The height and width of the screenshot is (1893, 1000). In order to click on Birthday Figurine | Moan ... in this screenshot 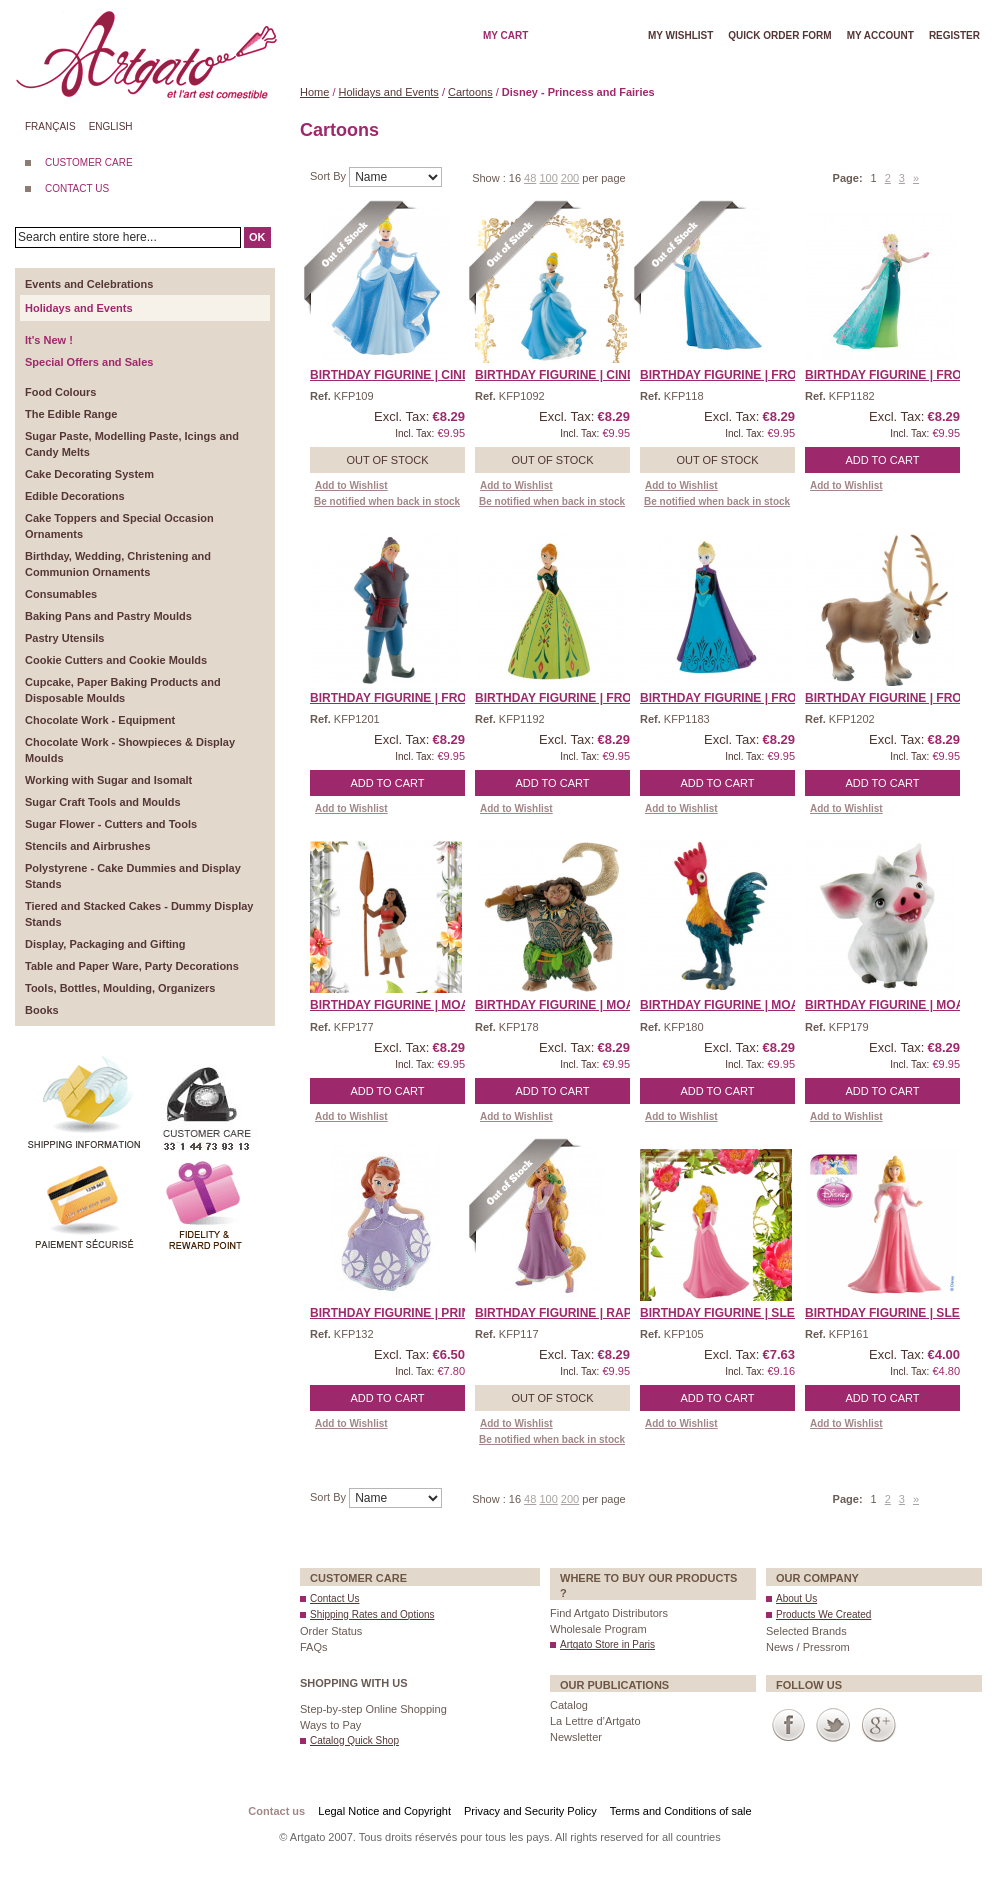, I will do `click(400, 1005)`.